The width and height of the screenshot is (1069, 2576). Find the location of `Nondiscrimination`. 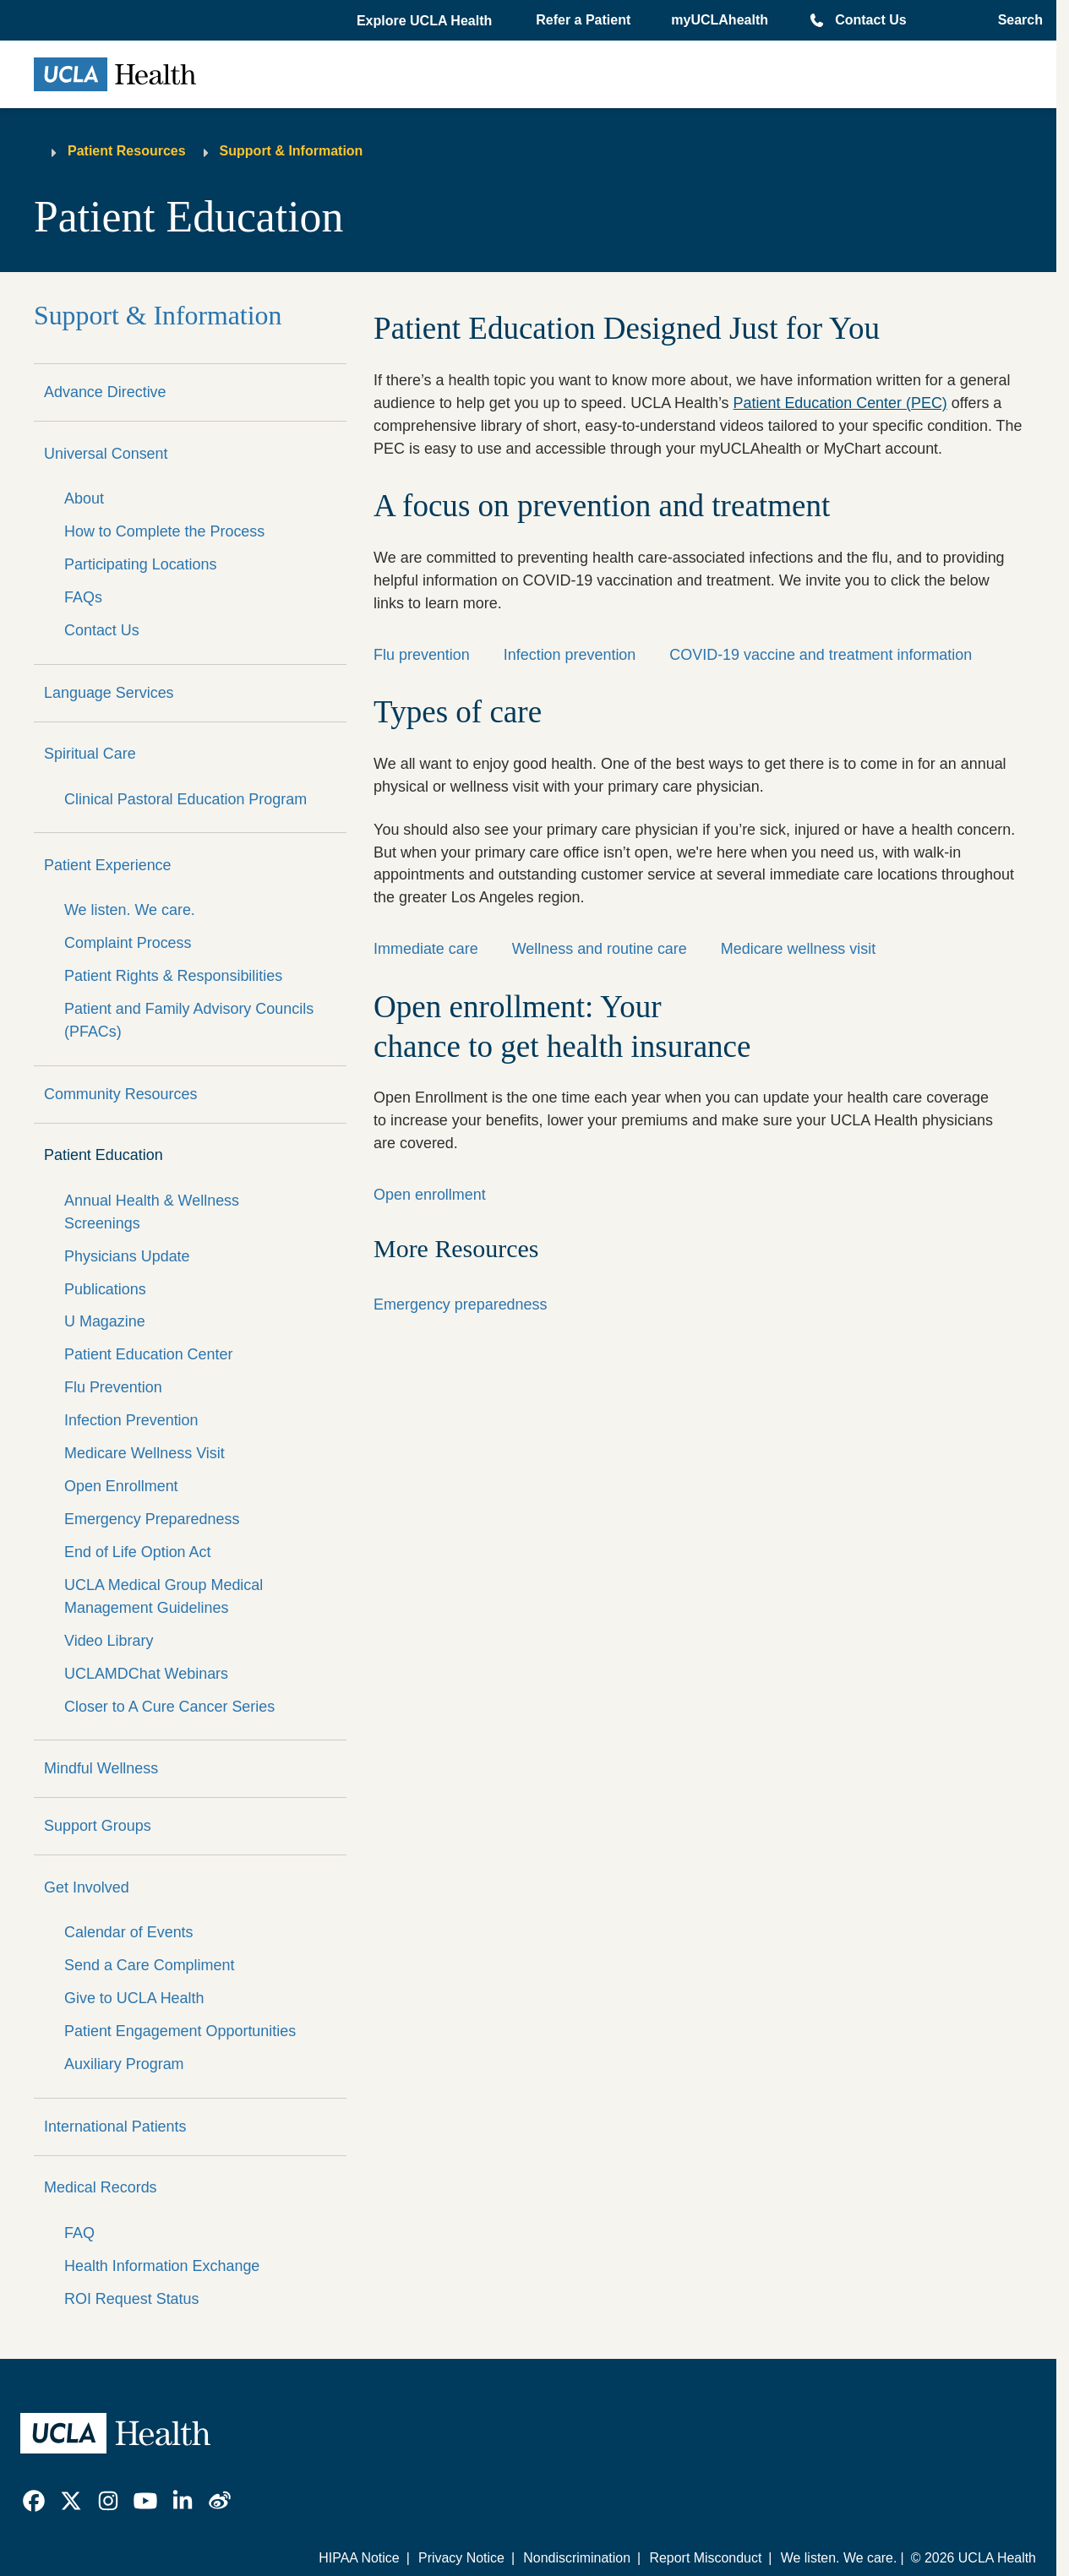

Nondiscrimination is located at coordinates (576, 2558).